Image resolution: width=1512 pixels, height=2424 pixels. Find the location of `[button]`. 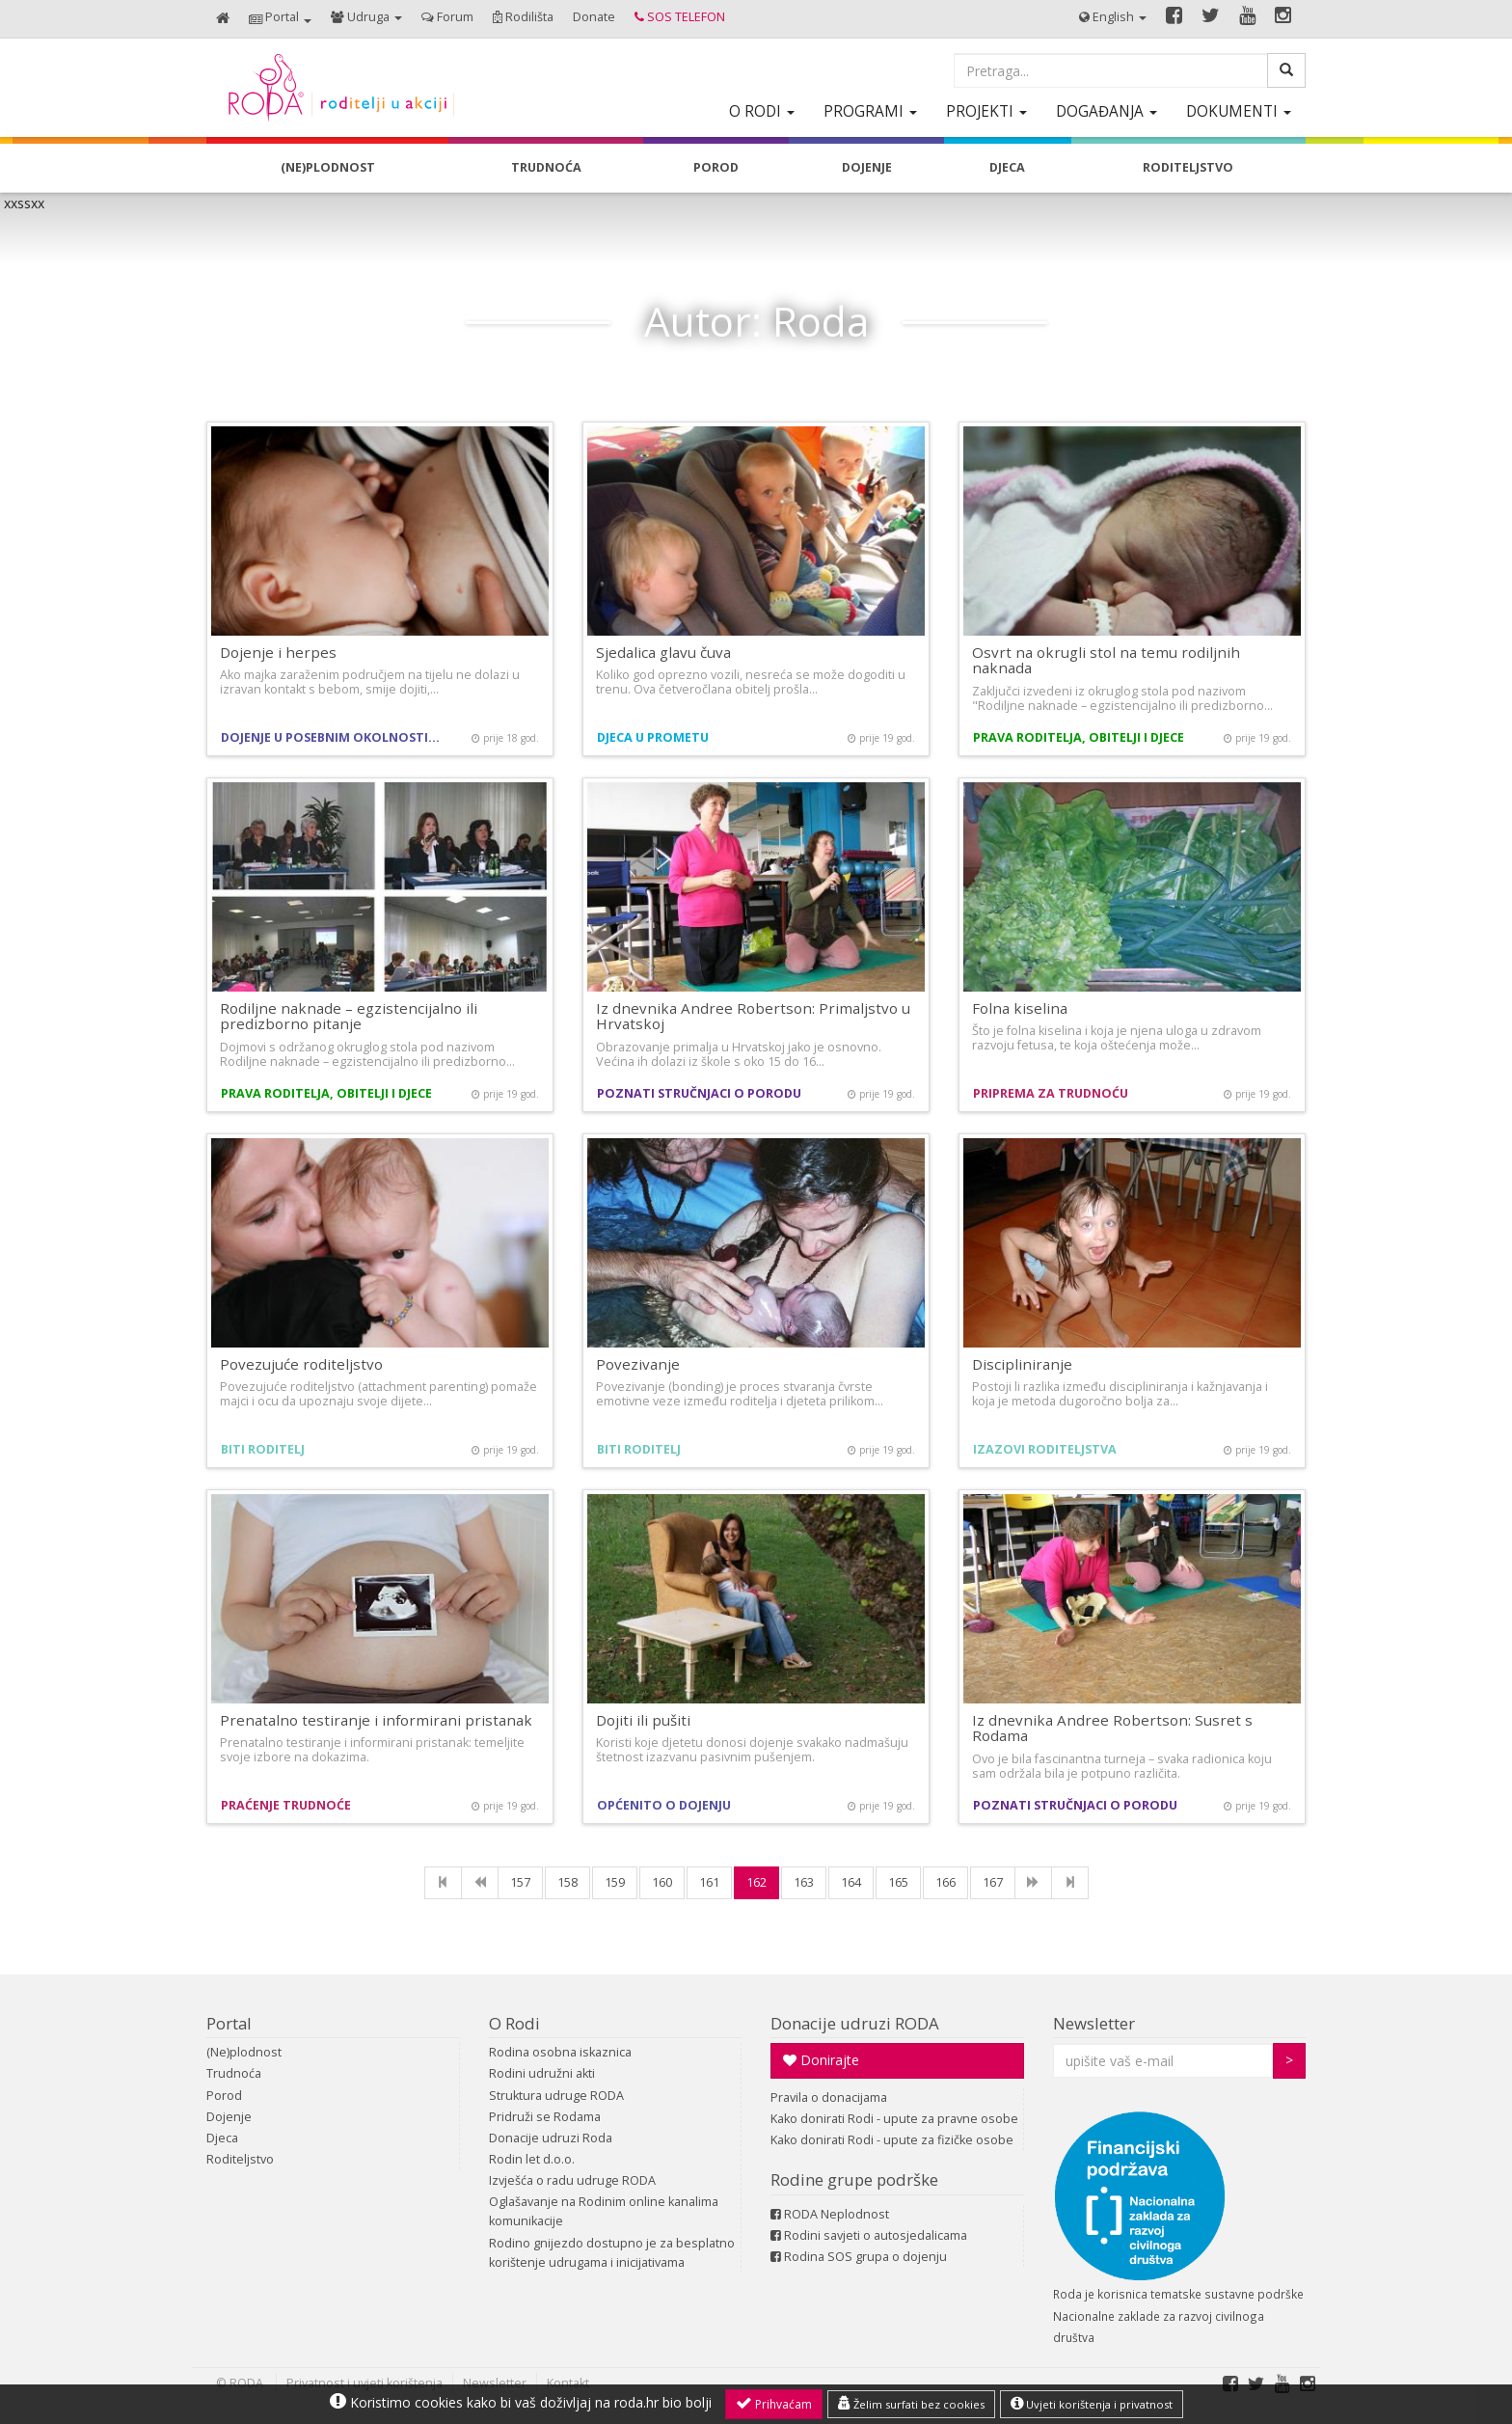

[button] is located at coordinates (280, 19).